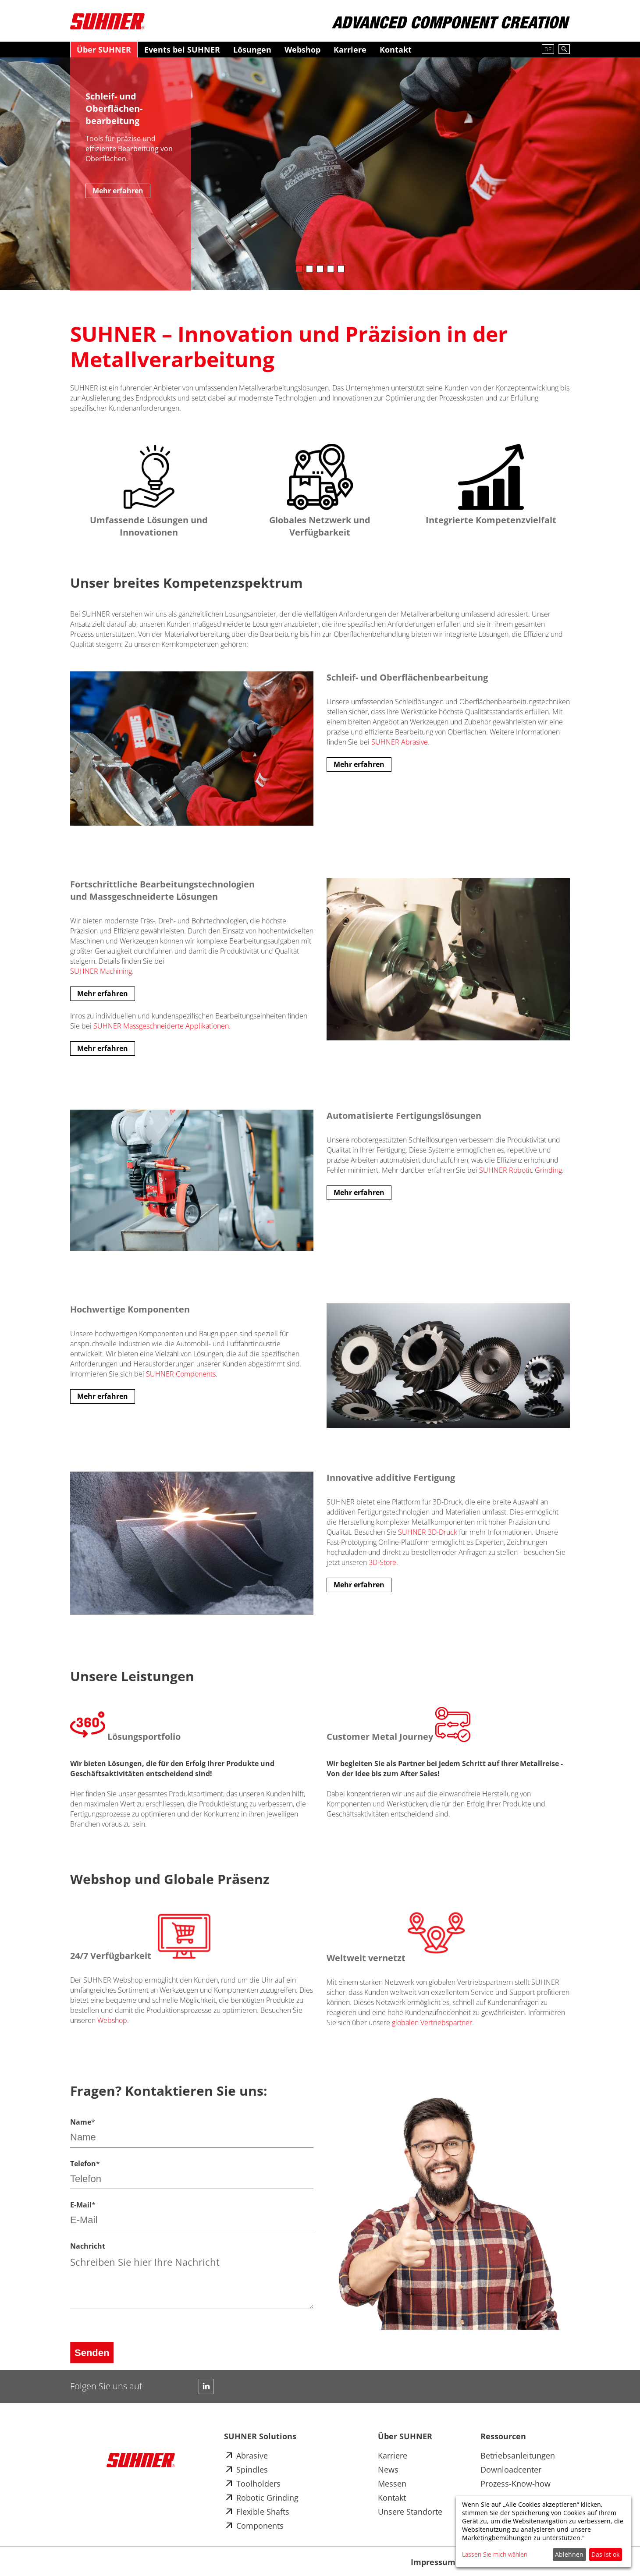 The image size is (640, 2576). Describe the element at coordinates (85, 2163) in the screenshot. I see `Telefon` at that location.